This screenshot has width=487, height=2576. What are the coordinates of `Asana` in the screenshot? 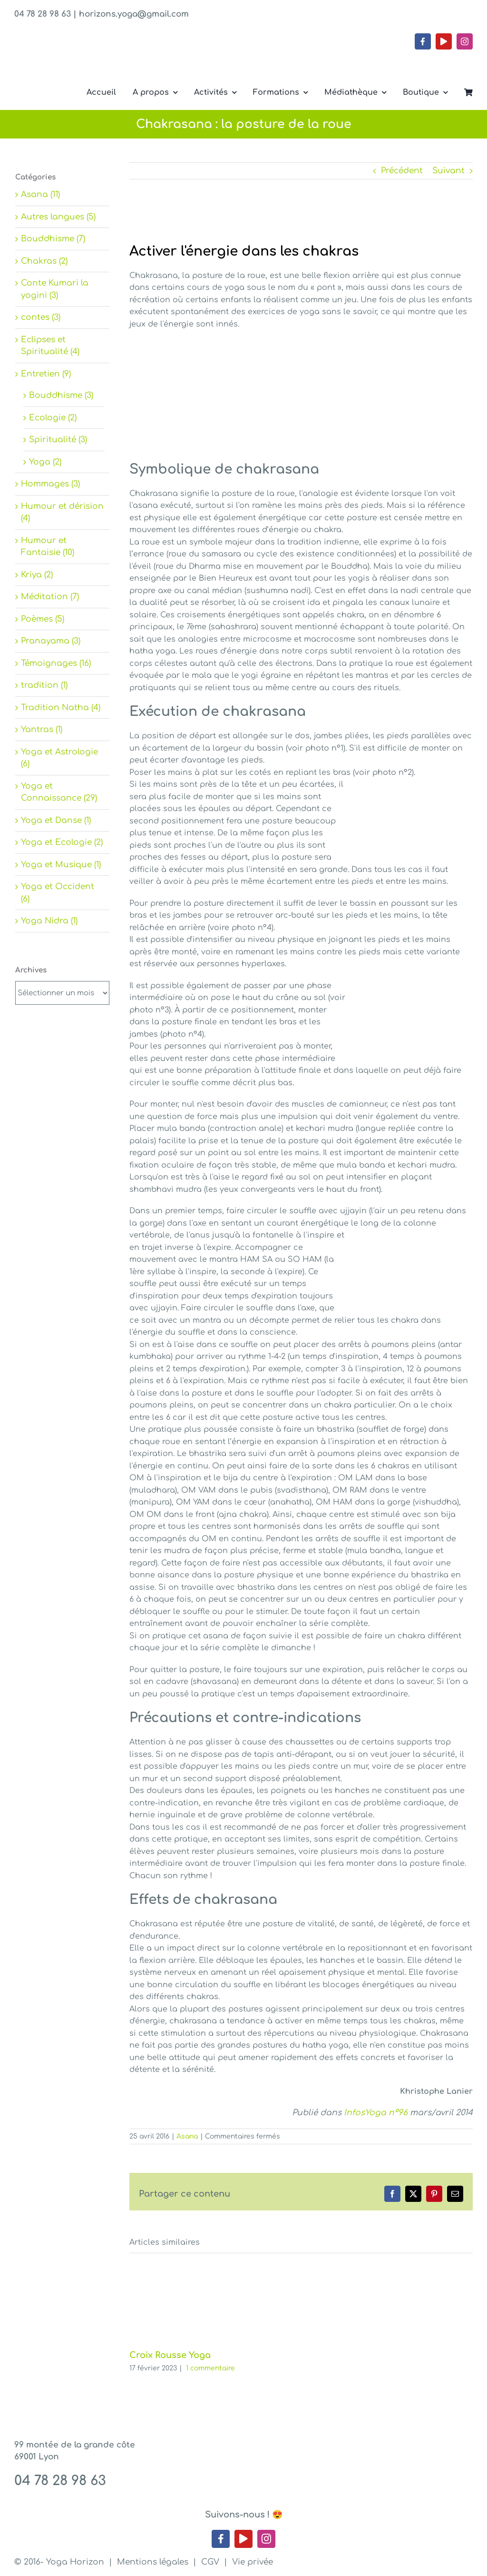 It's located at (187, 2136).